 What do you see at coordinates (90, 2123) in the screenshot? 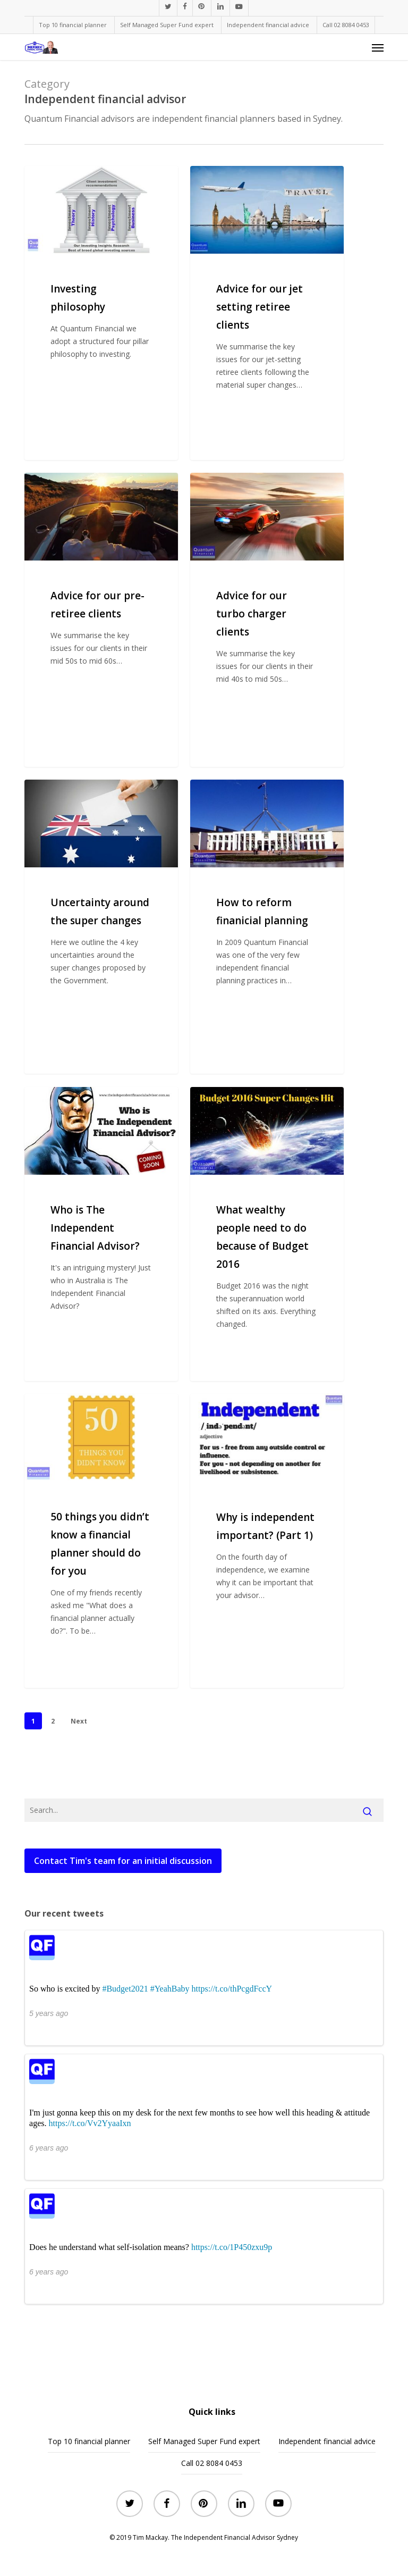
I see `https://t.co/Vv2YyaaIxn` at bounding box center [90, 2123].